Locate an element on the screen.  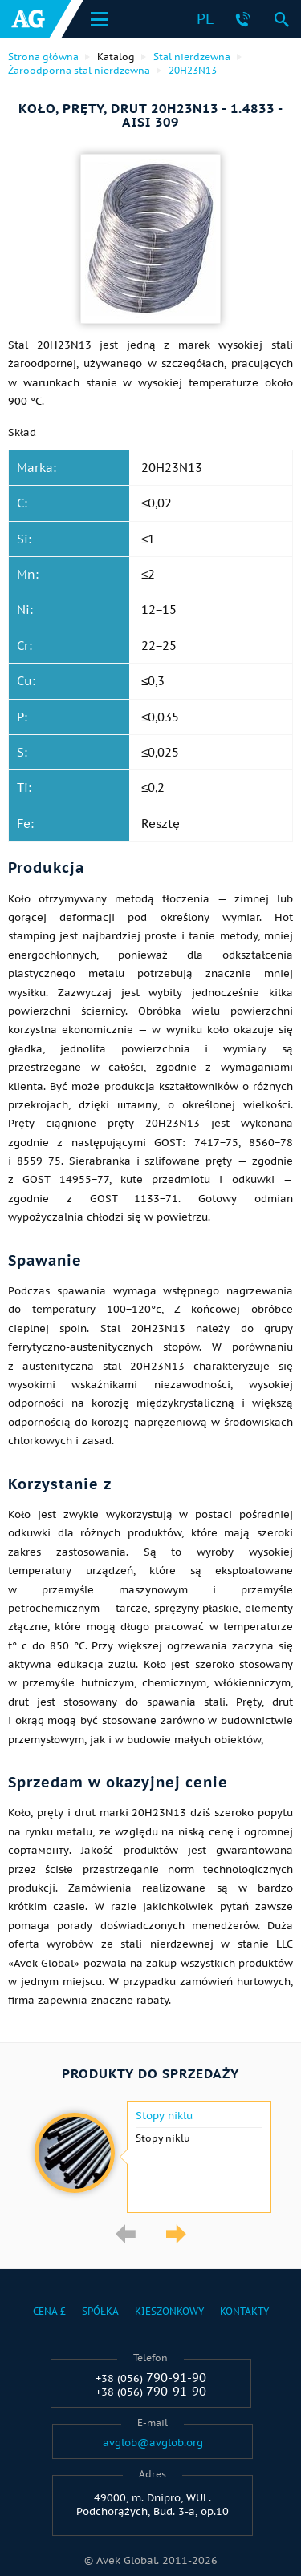
Stopy niklu is located at coordinates (164, 2116).